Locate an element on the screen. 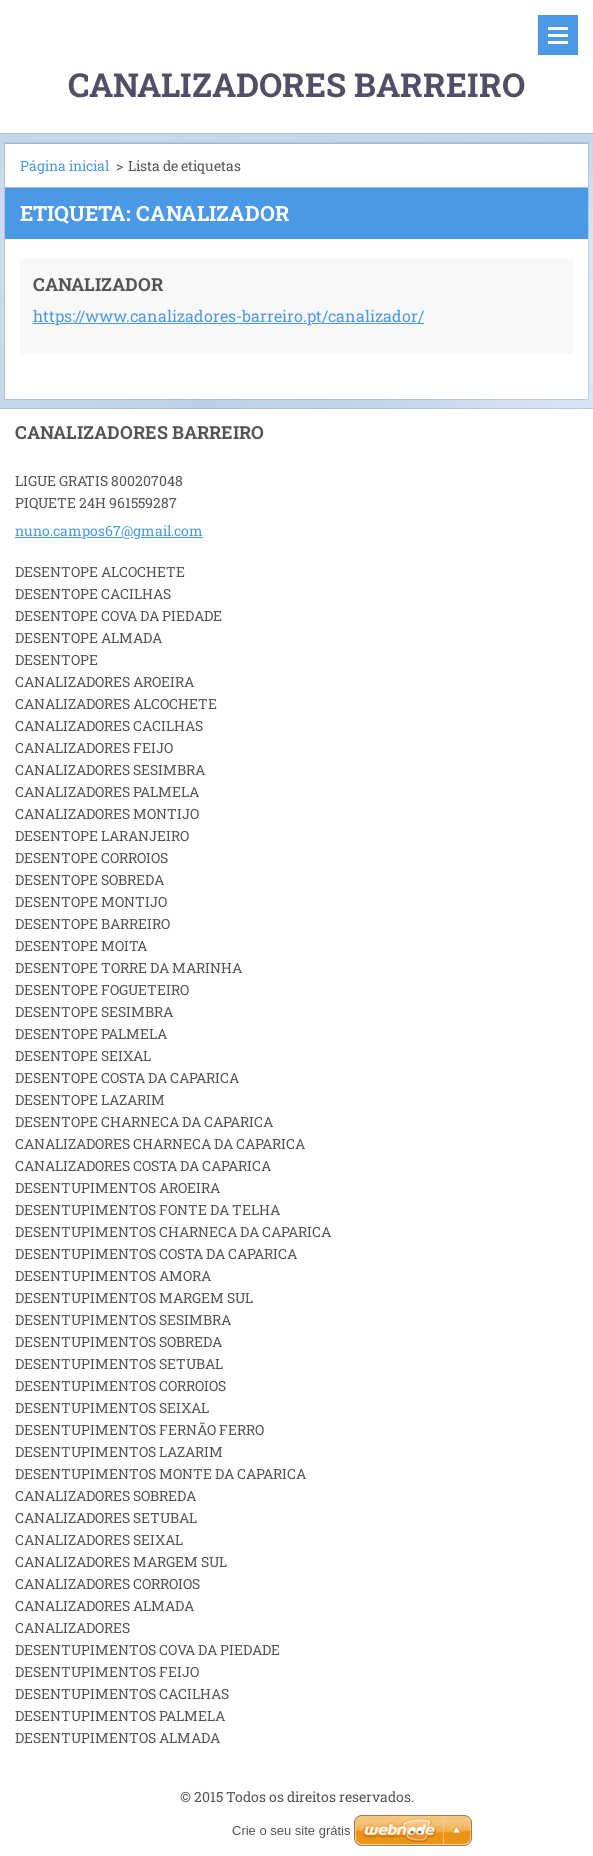 The width and height of the screenshot is (593, 1856). https://www.canalizadores-barreiro.pt/canalizador/ is located at coordinates (228, 315).